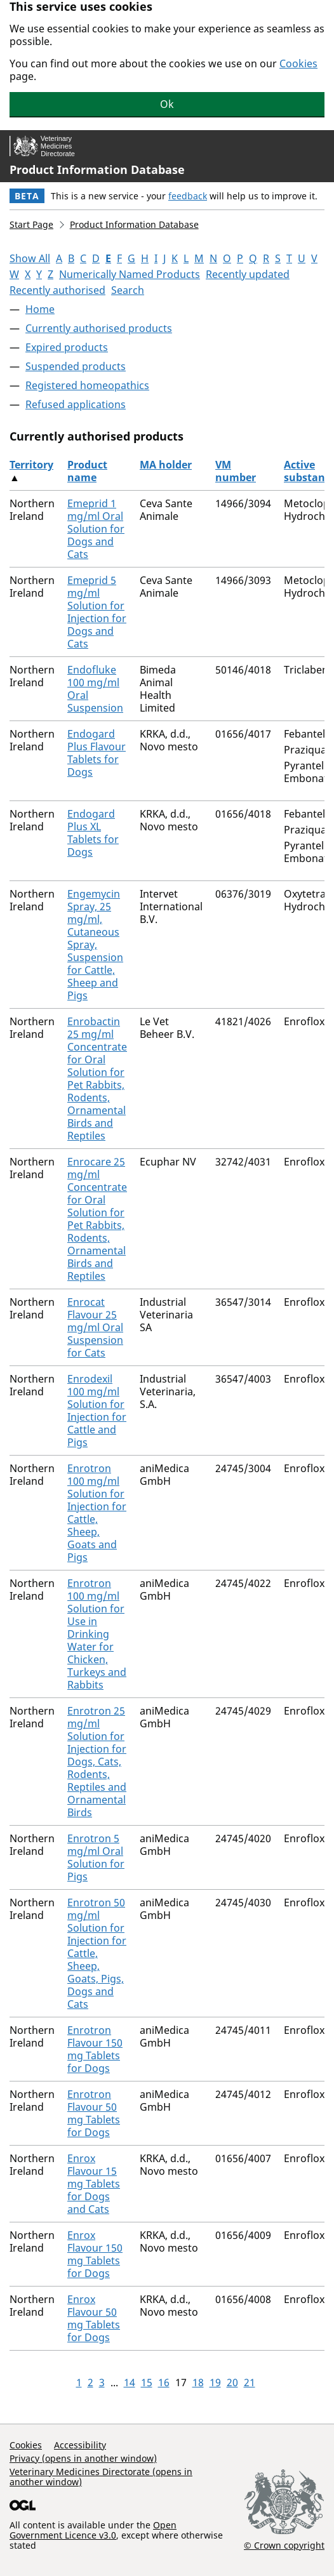 The height and width of the screenshot is (2576, 334). I want to click on 18, so click(198, 2382).